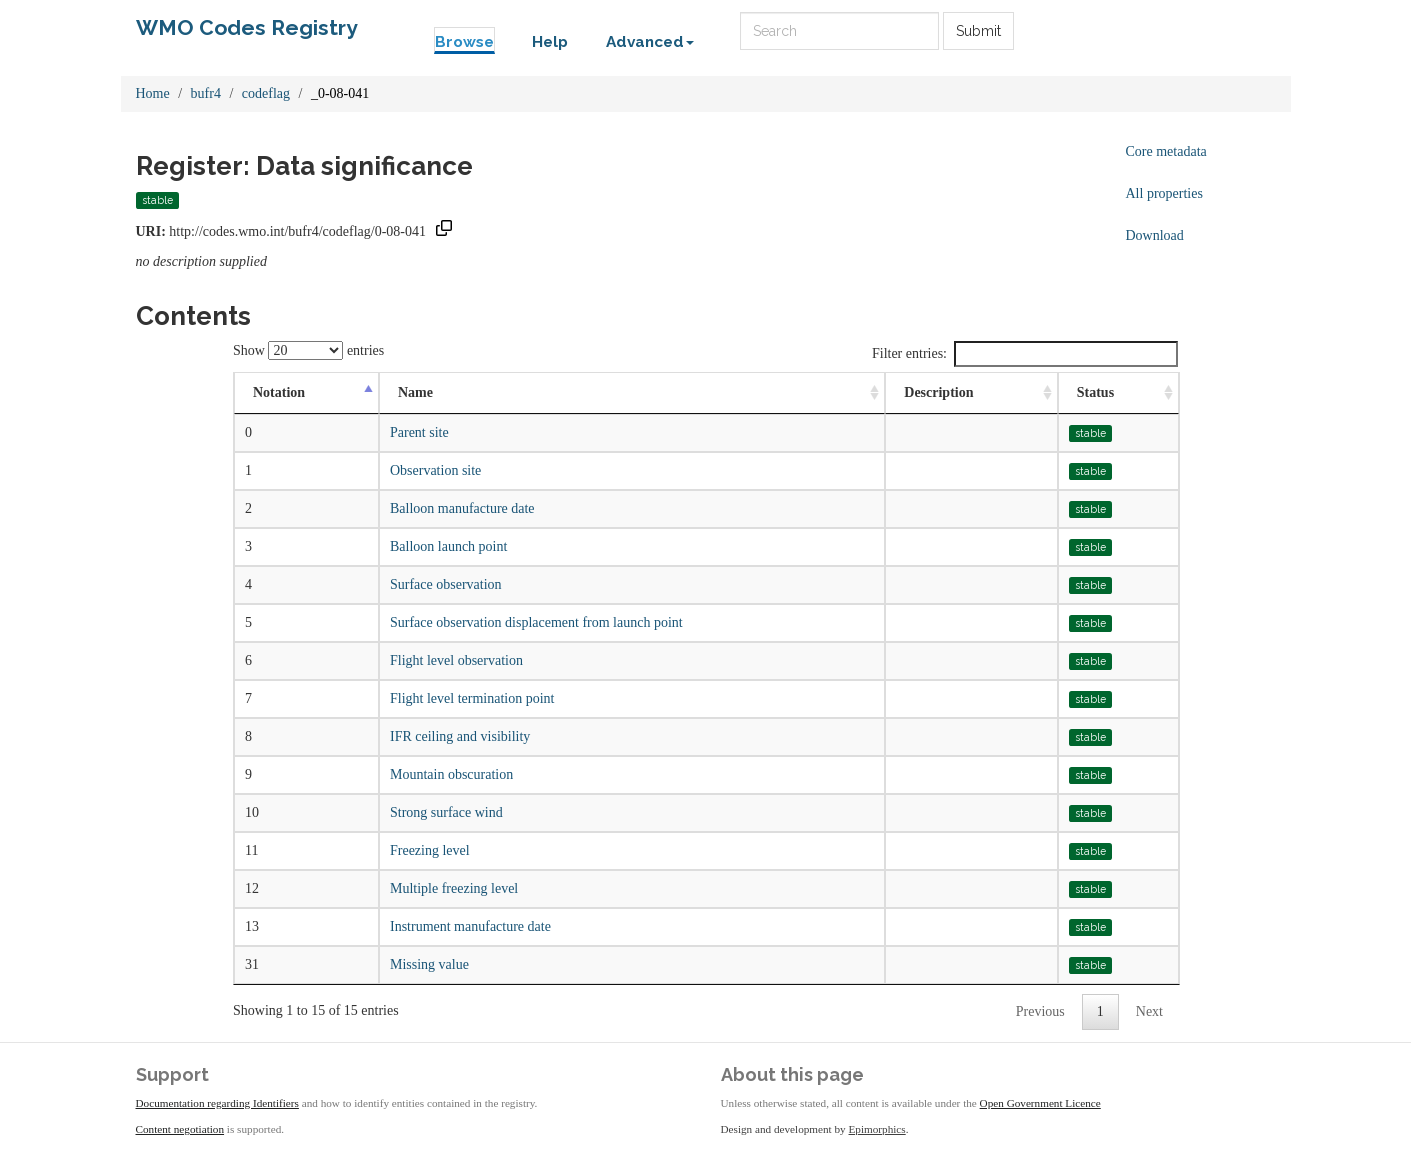 The image size is (1411, 1157). Describe the element at coordinates (1155, 235) in the screenshot. I see `Download` at that location.